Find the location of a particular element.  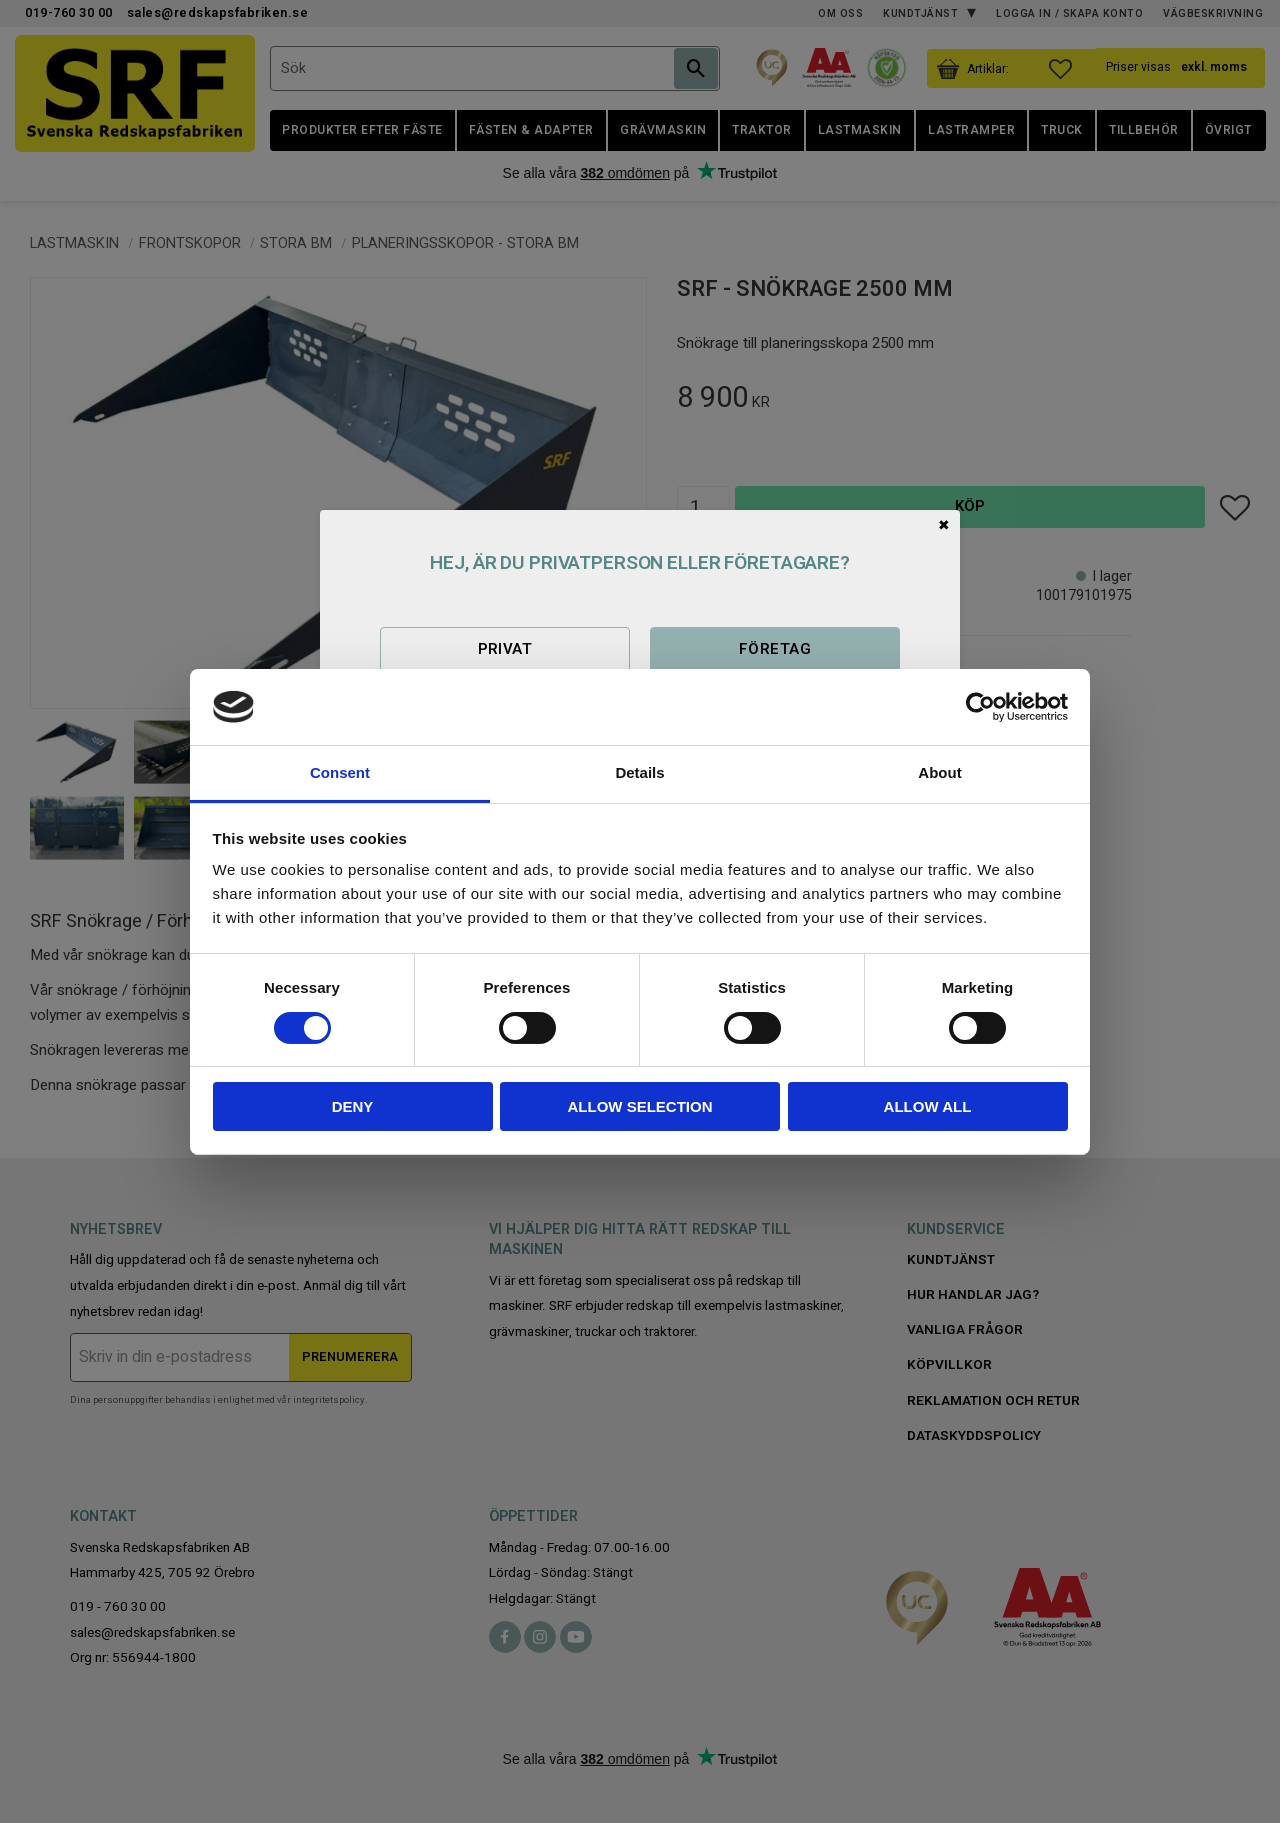

Privat is located at coordinates (505, 649).